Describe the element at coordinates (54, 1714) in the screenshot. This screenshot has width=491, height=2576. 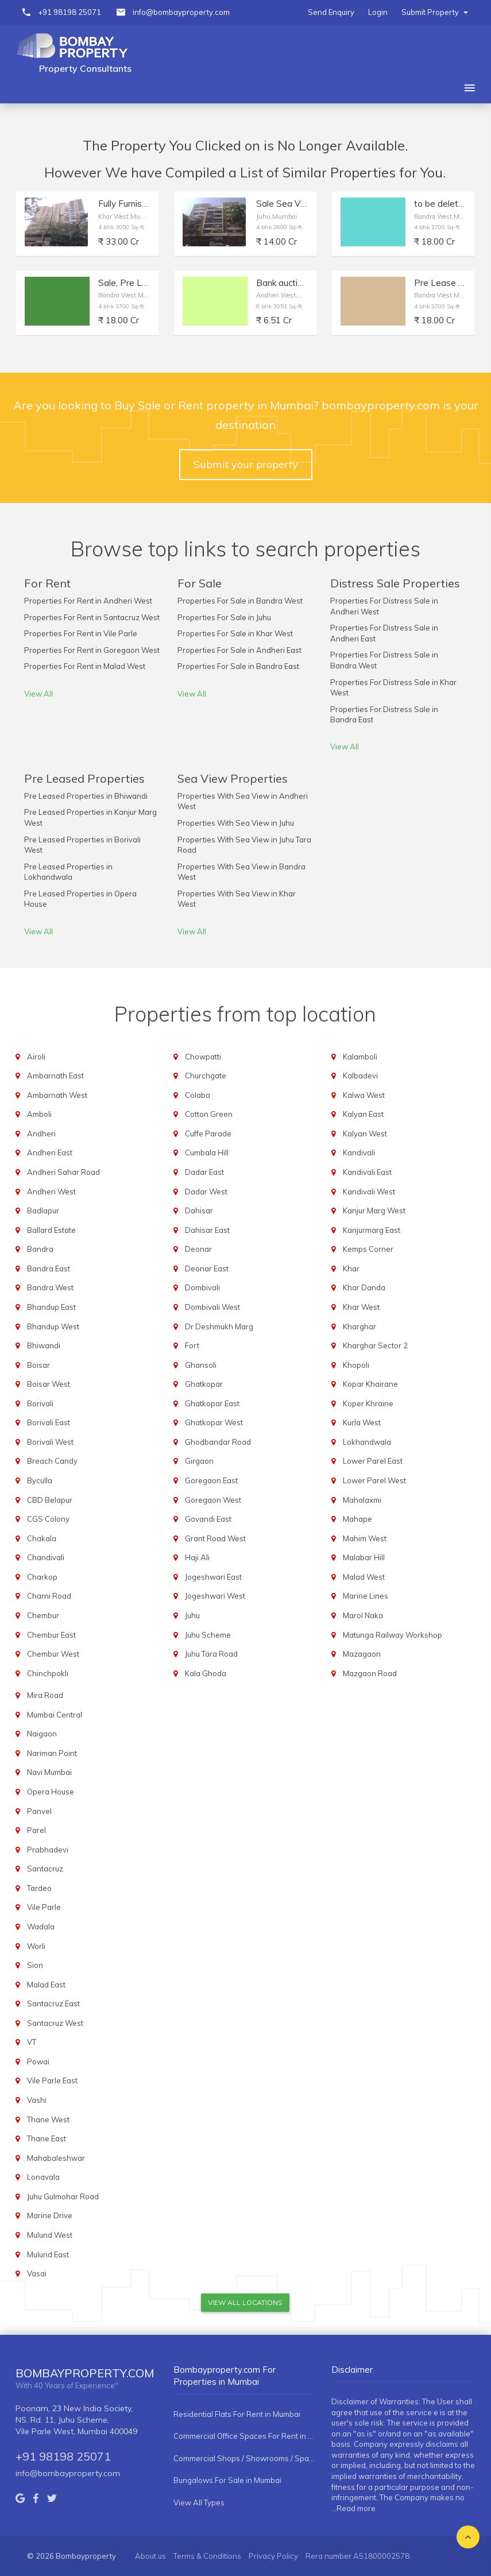
I see `Mumbai Central` at that location.